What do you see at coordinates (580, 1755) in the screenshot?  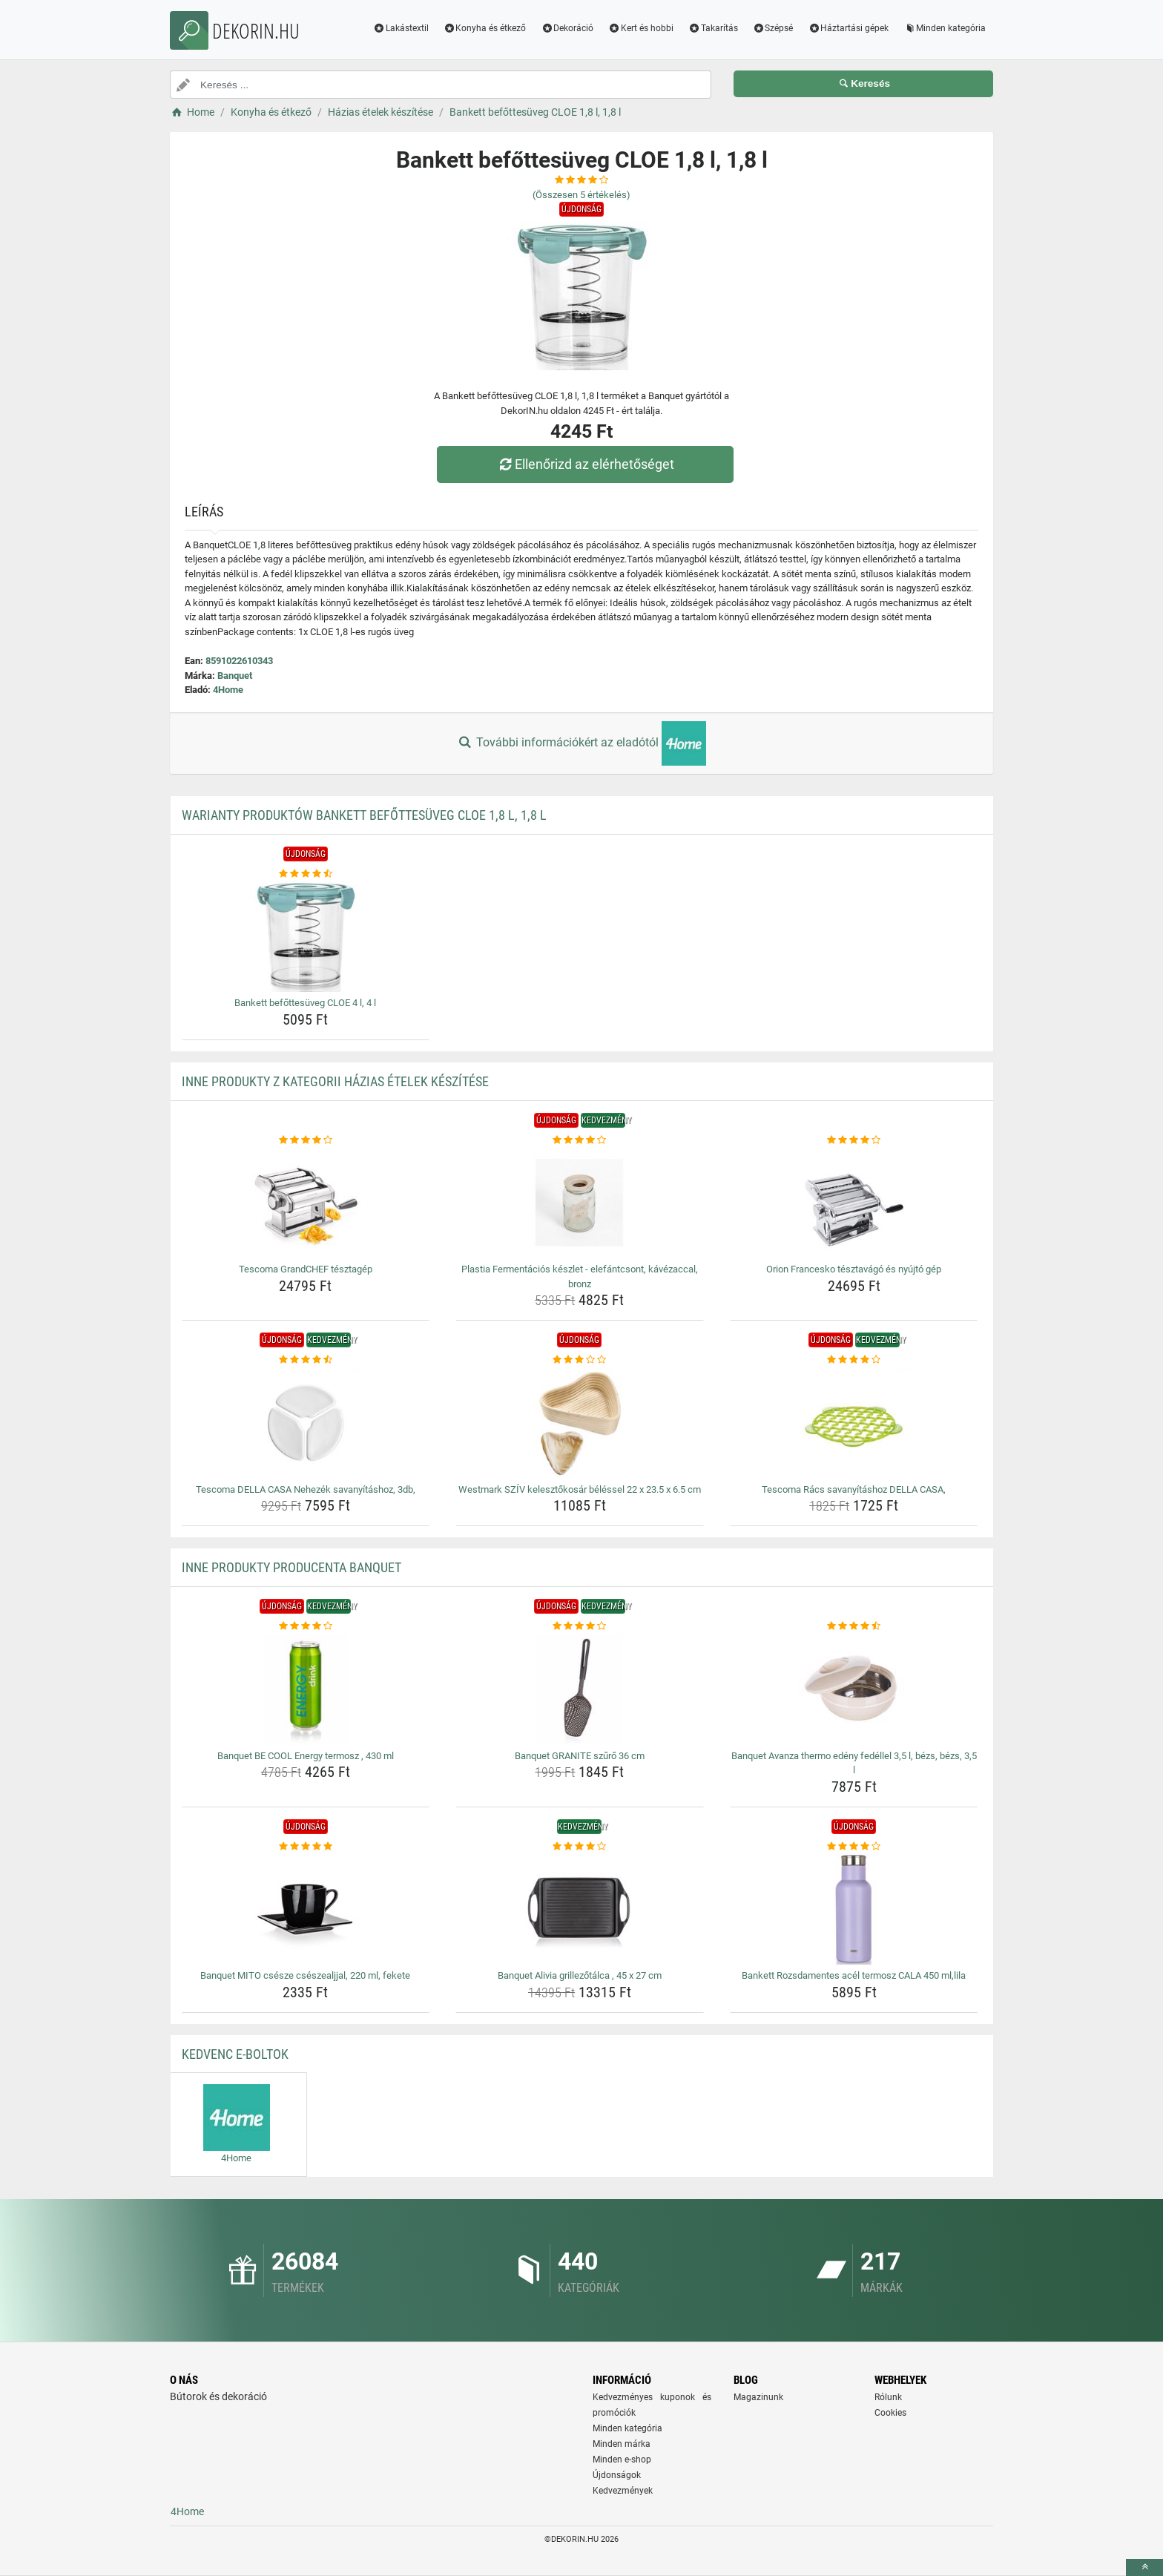 I see `Banquet GRANITE szűrő 36 cm [banquet-granite-szuro-36-cm-name]` at bounding box center [580, 1755].